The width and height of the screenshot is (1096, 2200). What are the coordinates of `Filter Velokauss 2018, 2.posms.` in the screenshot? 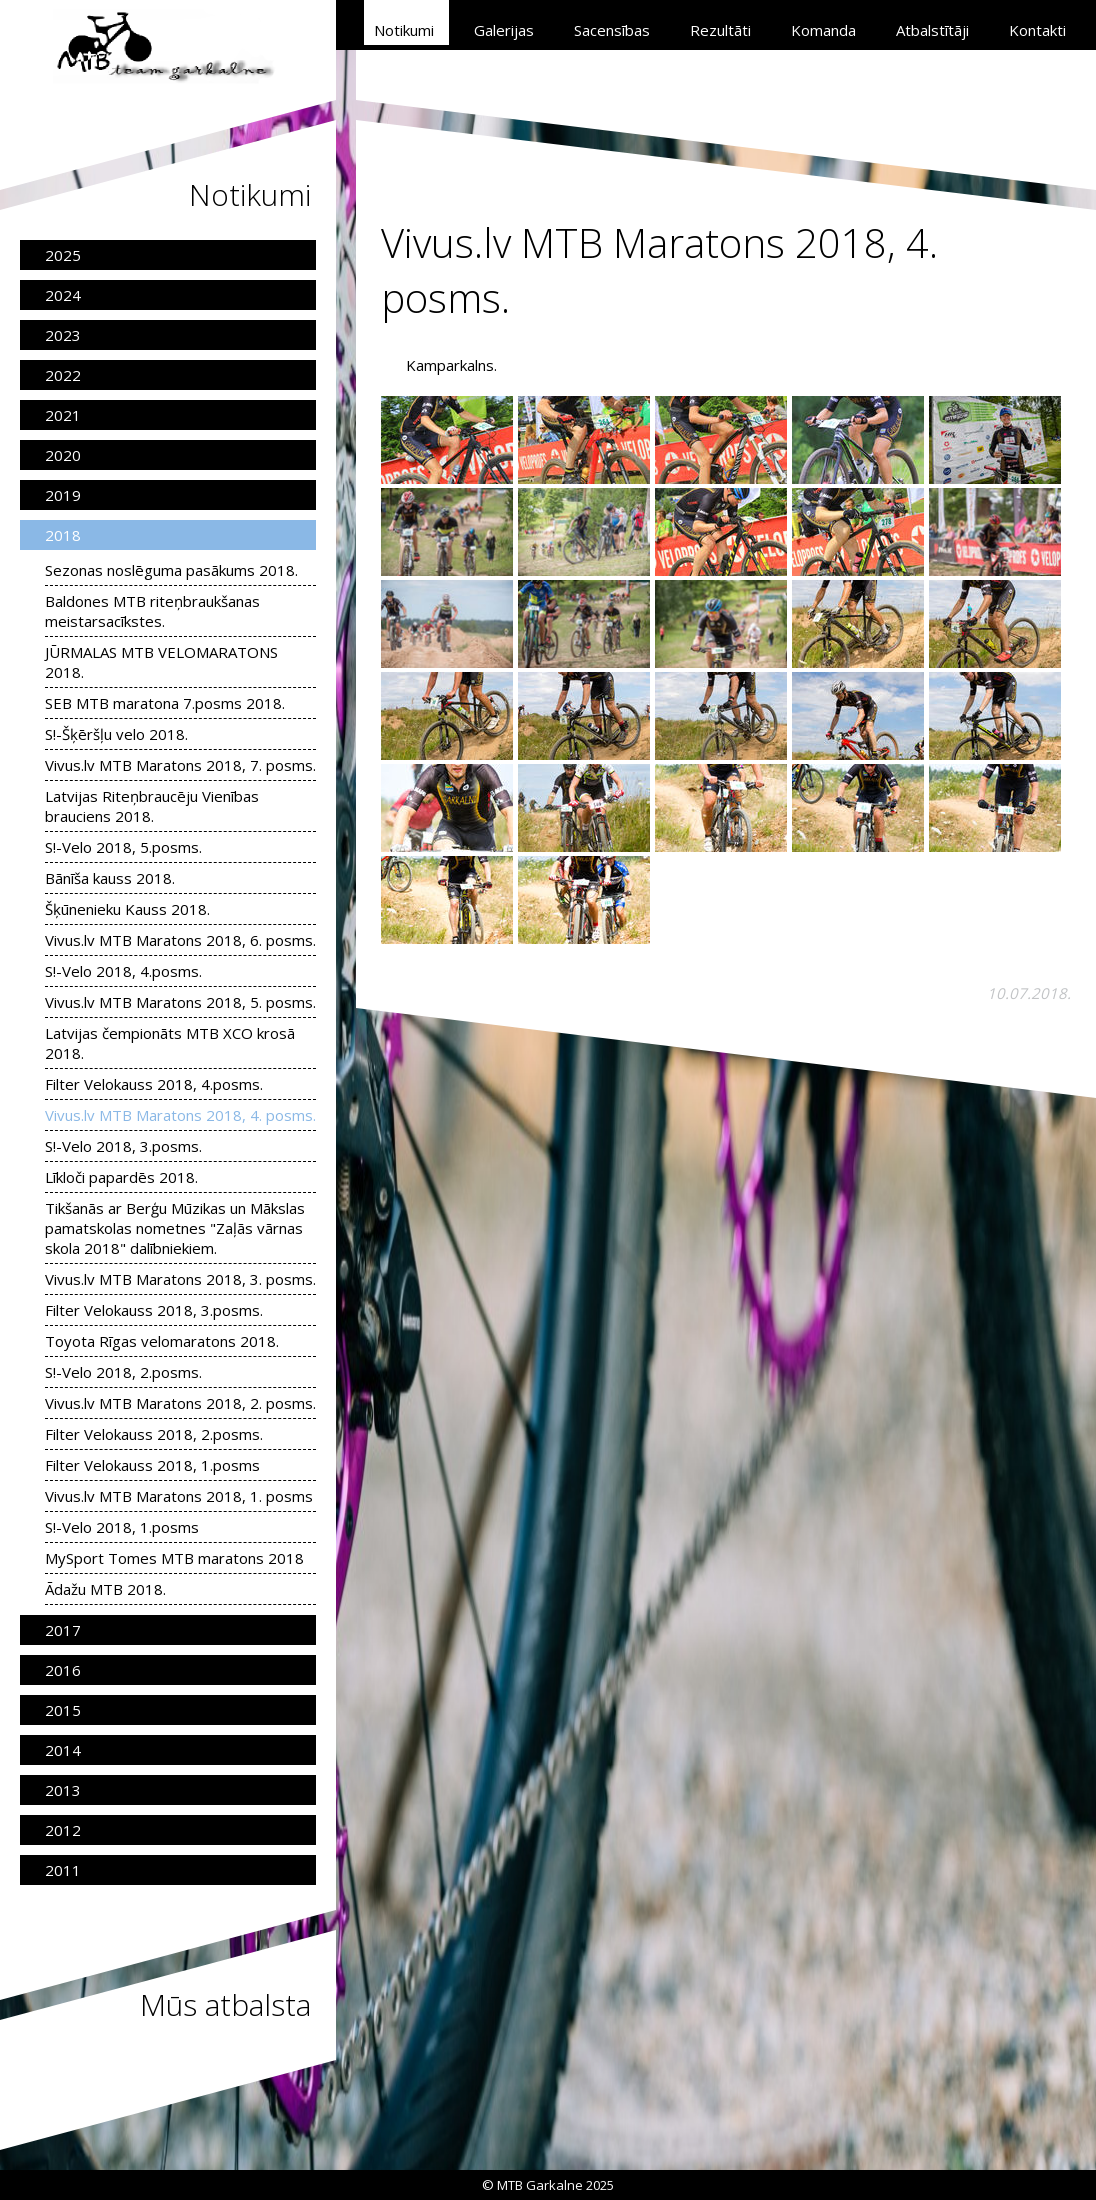 It's located at (154, 1434).